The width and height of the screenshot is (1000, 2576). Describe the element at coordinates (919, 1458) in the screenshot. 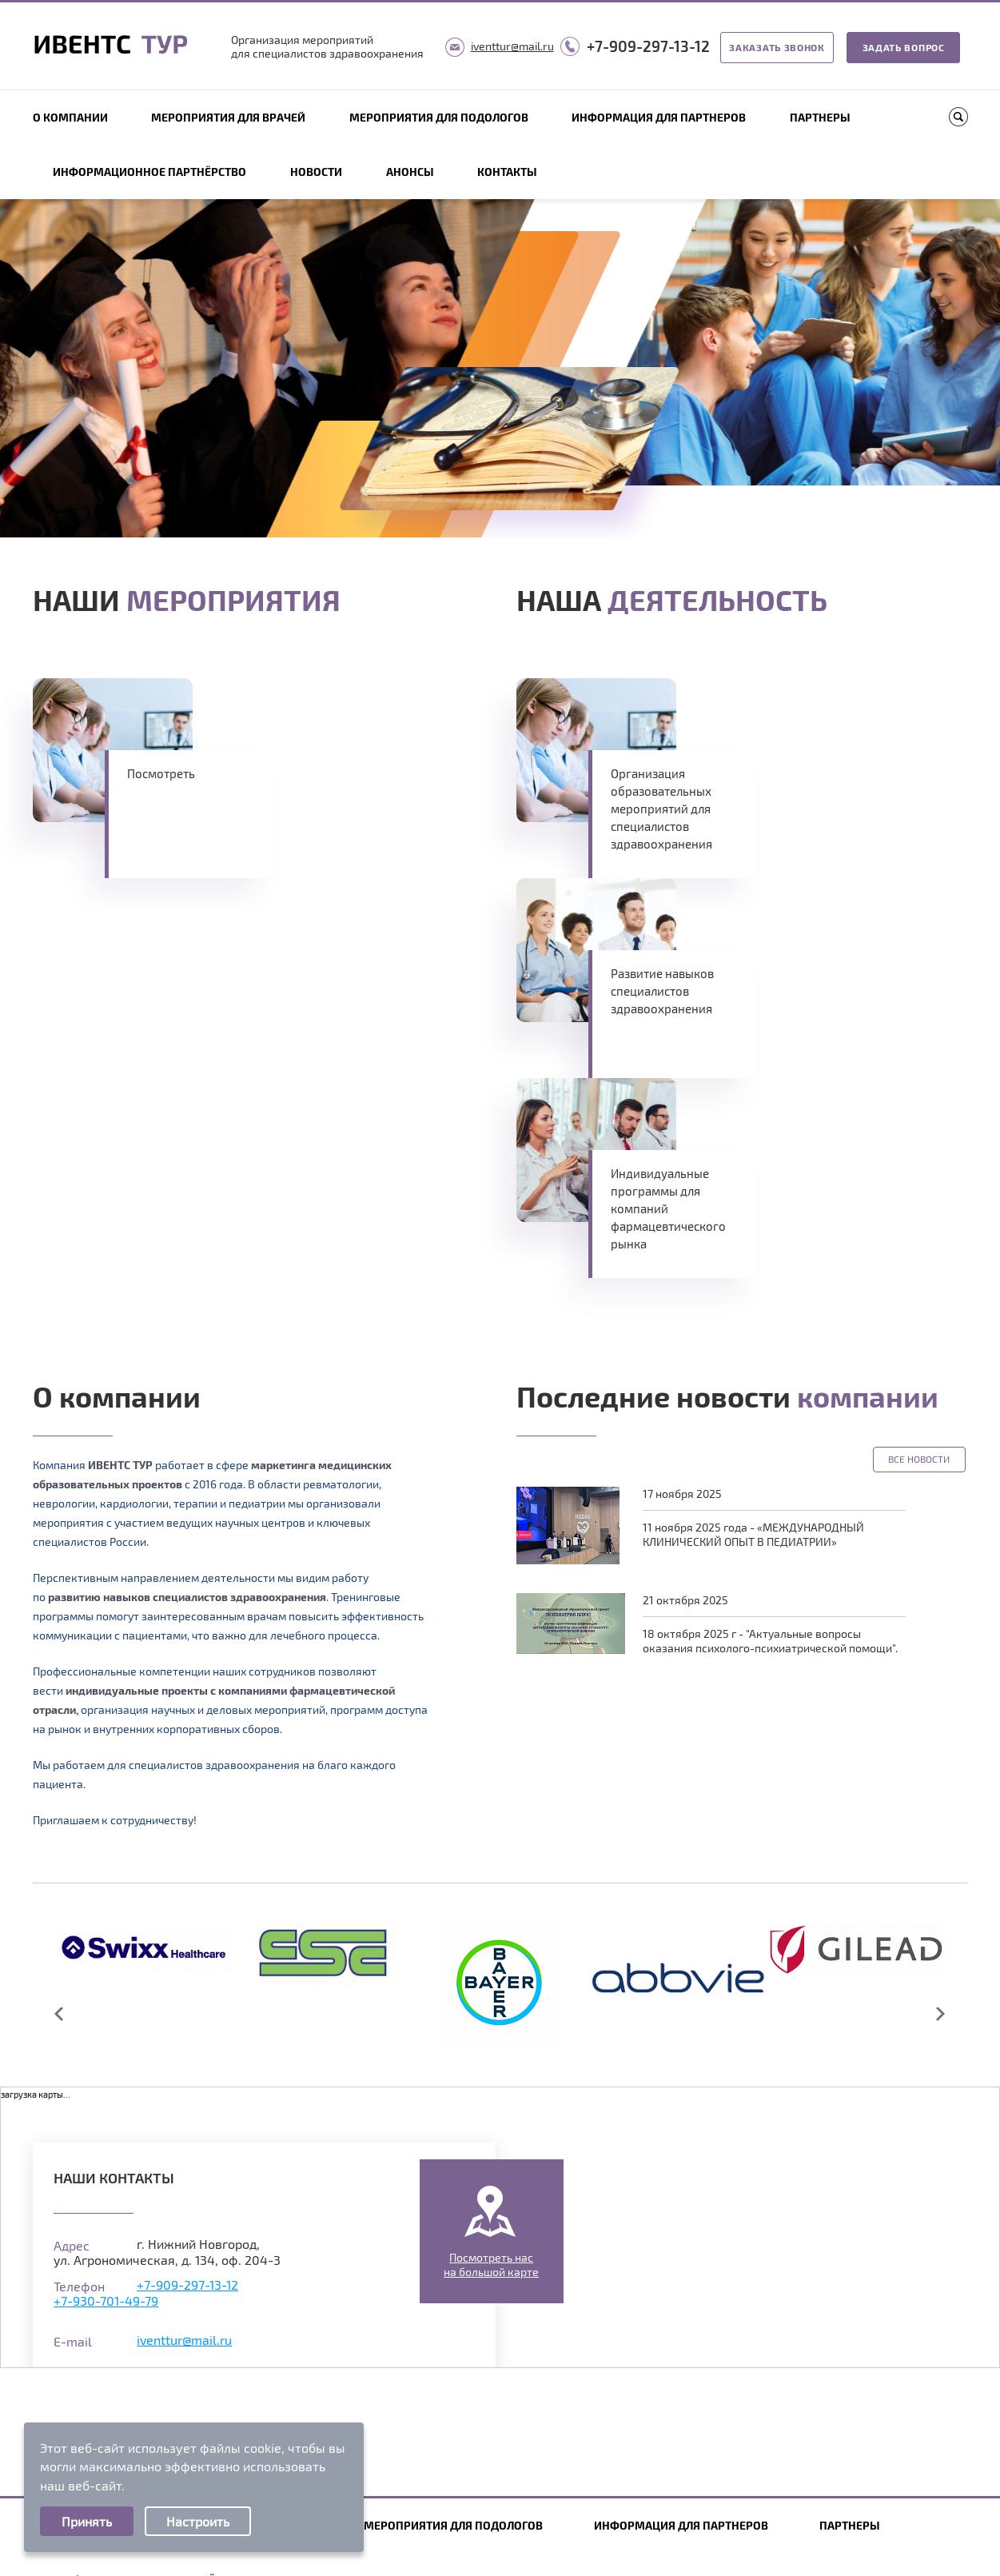

I see `Все новости` at that location.